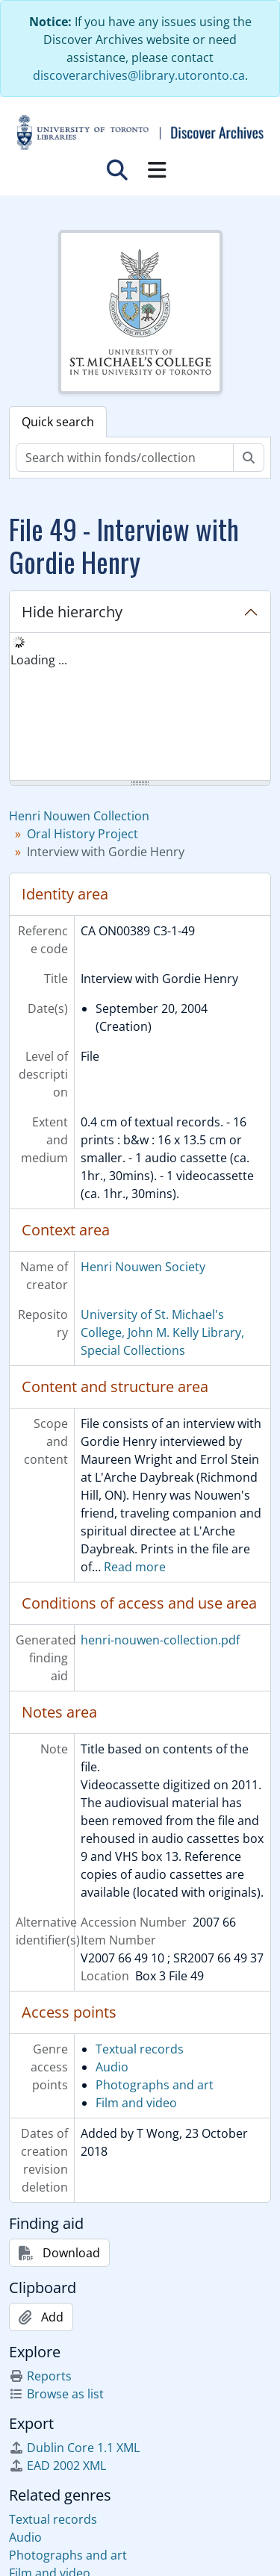 Image resolution: width=280 pixels, height=2576 pixels. Describe the element at coordinates (112, 2067) in the screenshot. I see `Audio` at that location.